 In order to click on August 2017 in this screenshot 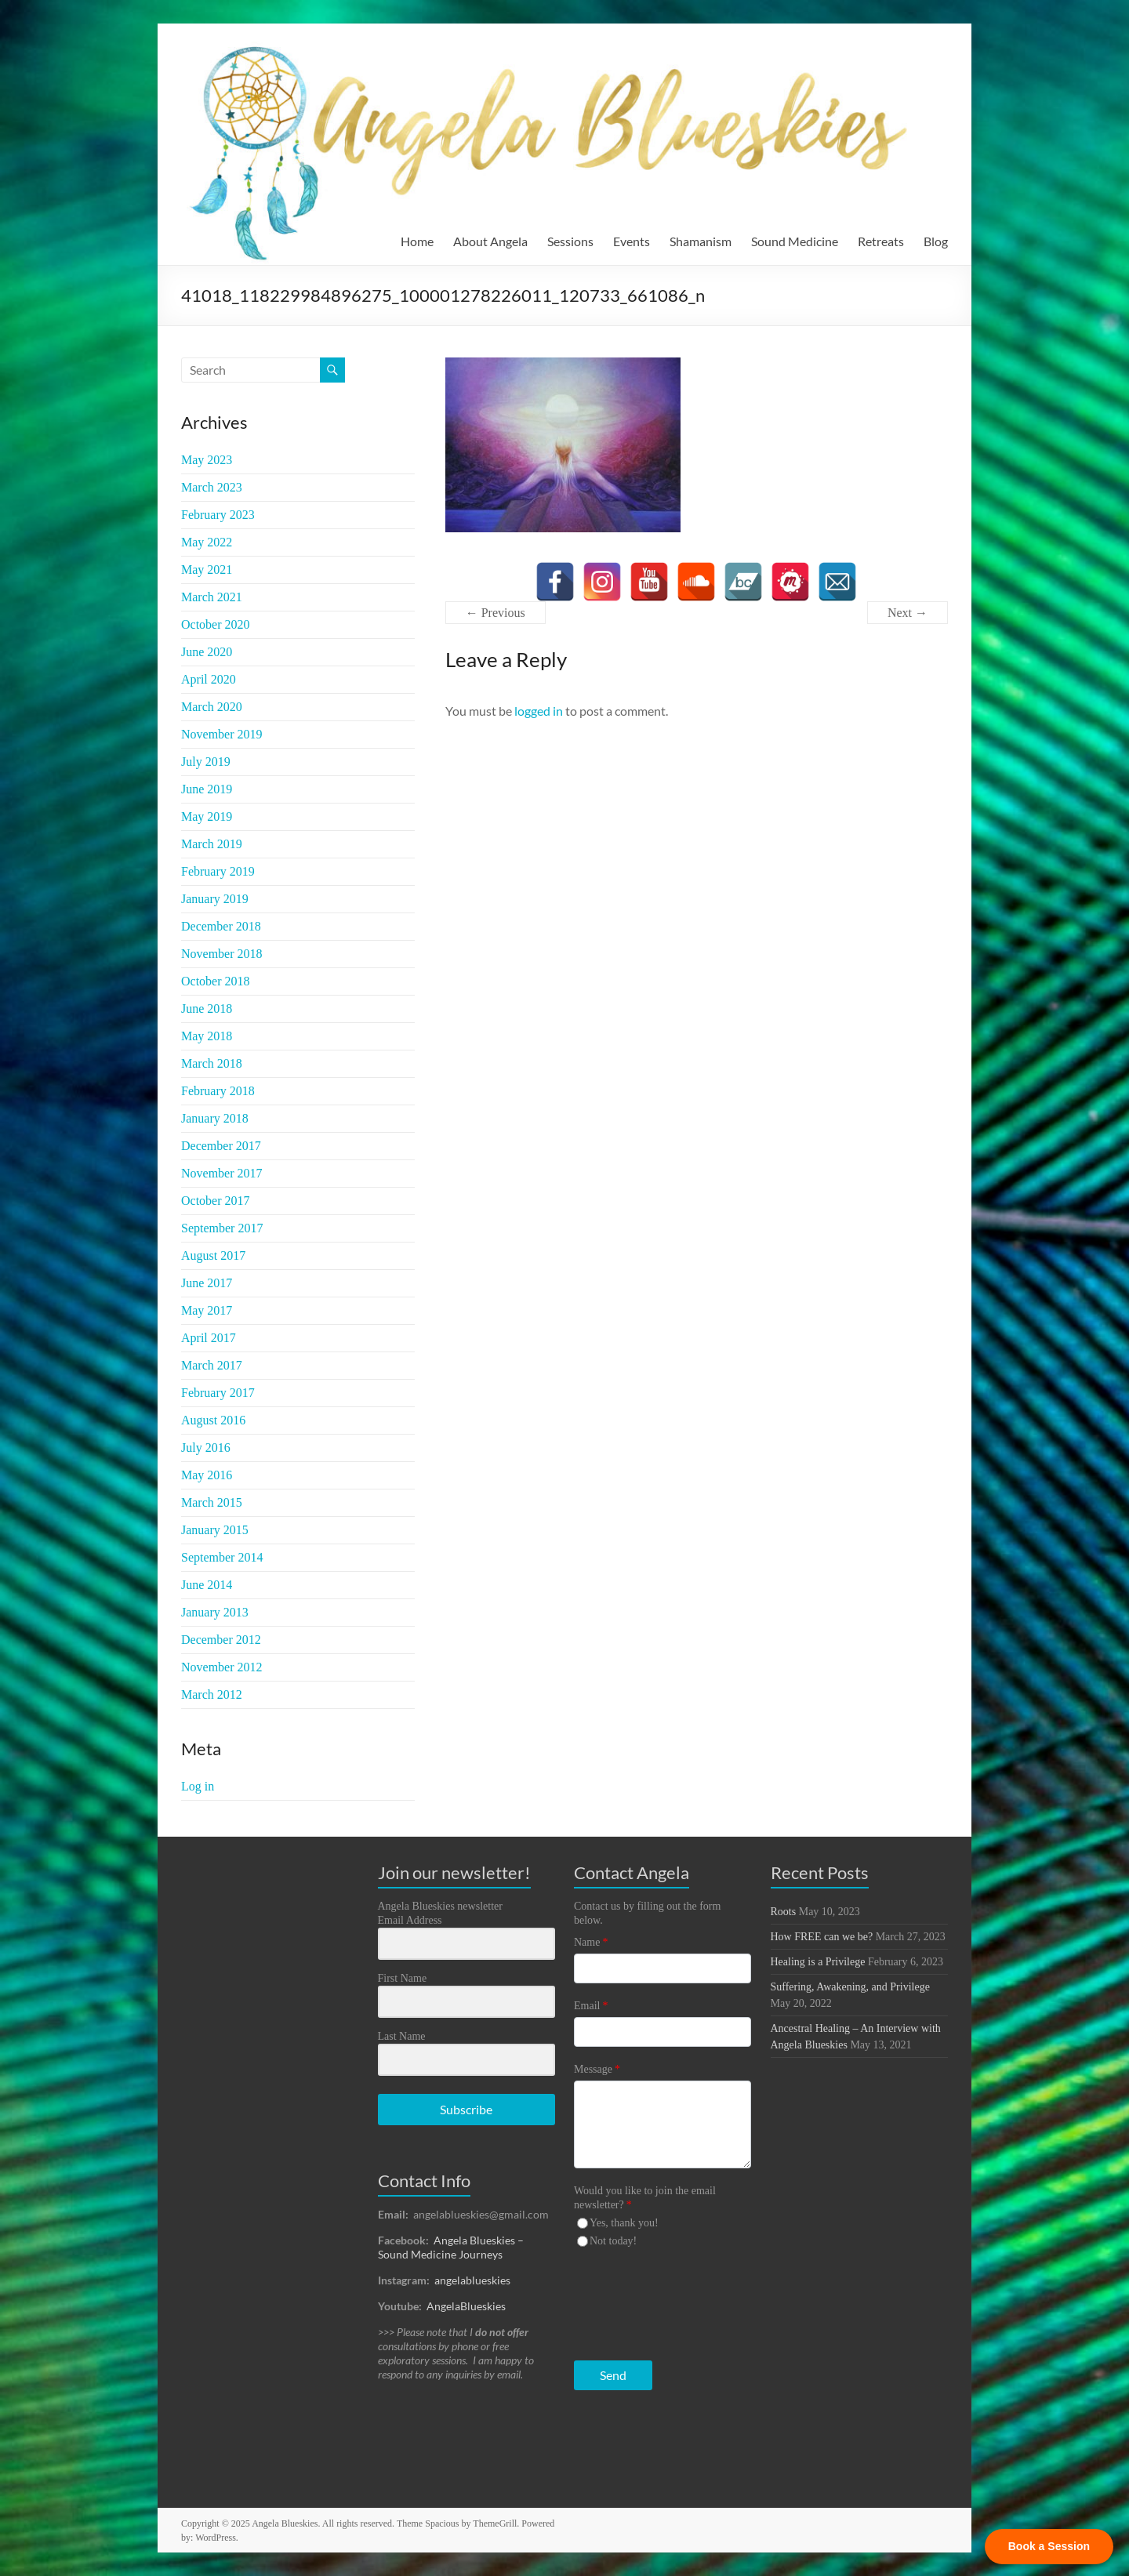, I will do `click(213, 1255)`.